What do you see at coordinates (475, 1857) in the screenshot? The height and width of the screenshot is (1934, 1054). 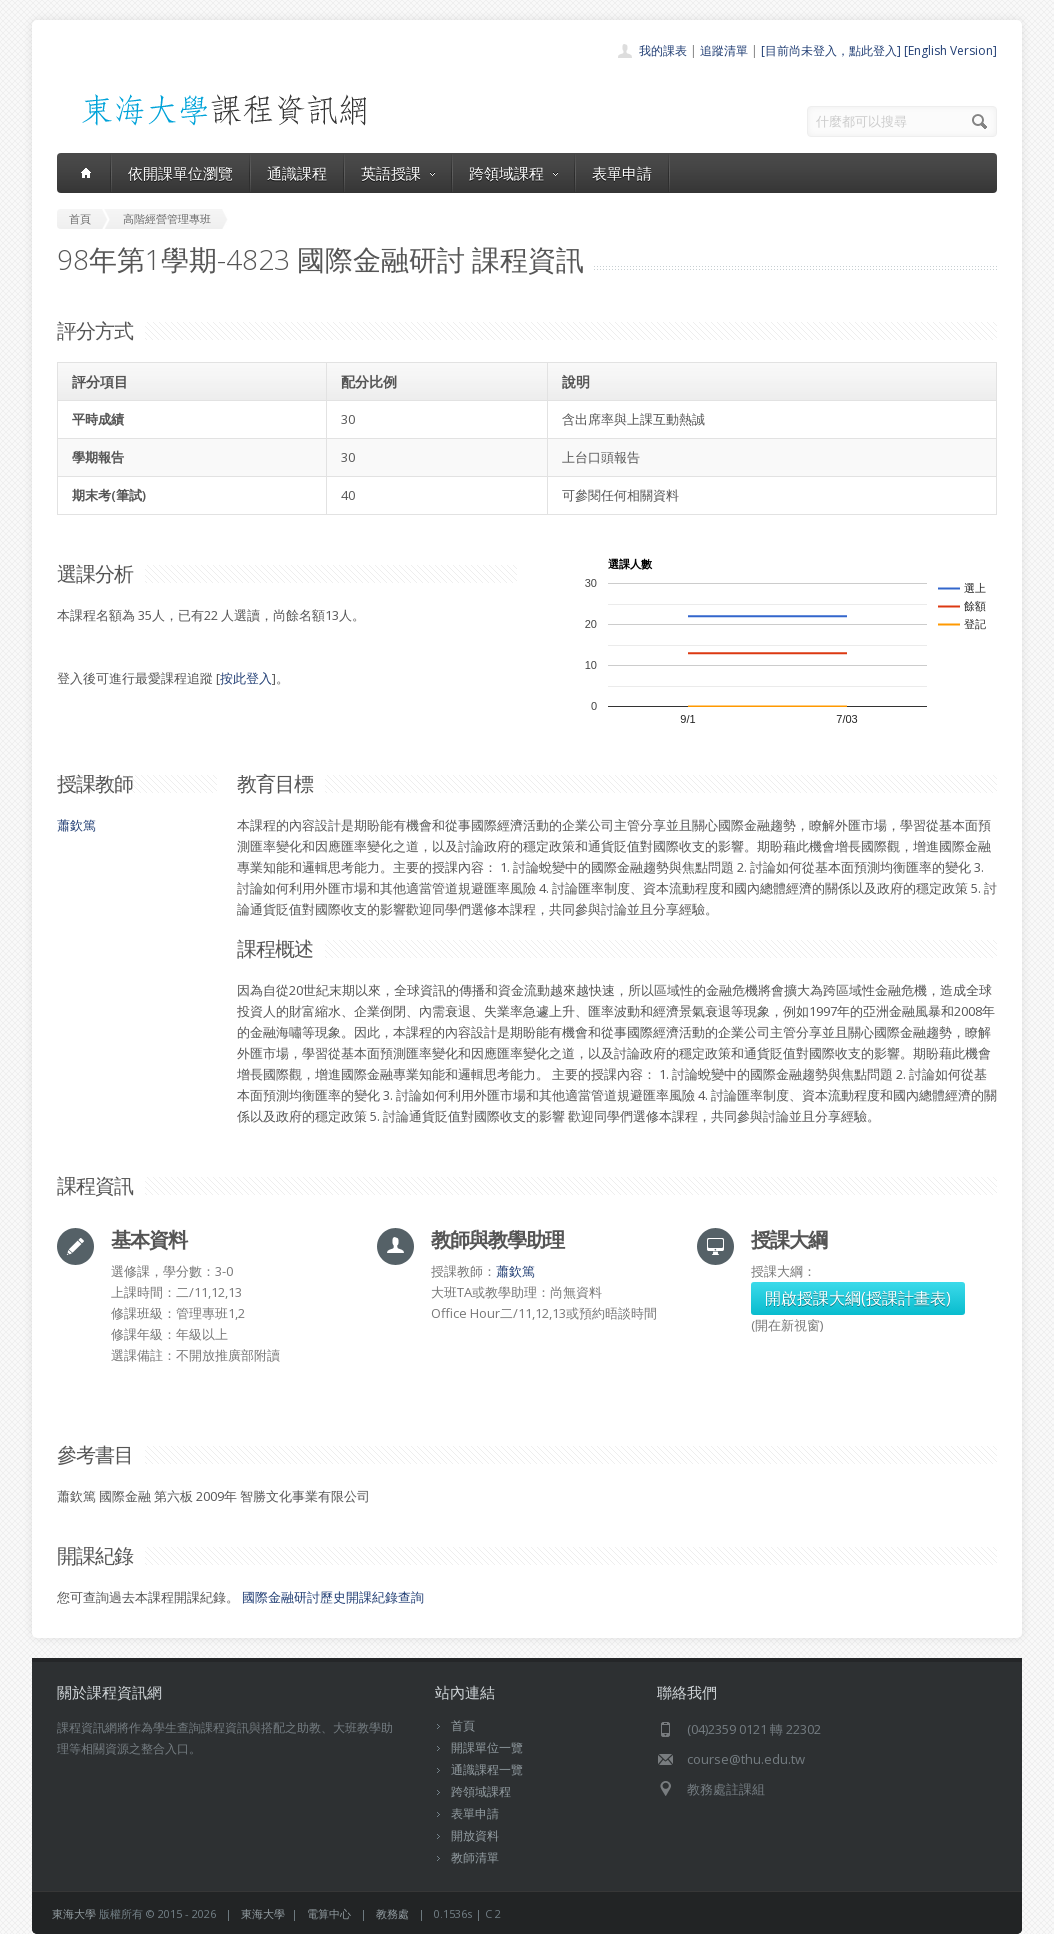 I see `教師清單` at bounding box center [475, 1857].